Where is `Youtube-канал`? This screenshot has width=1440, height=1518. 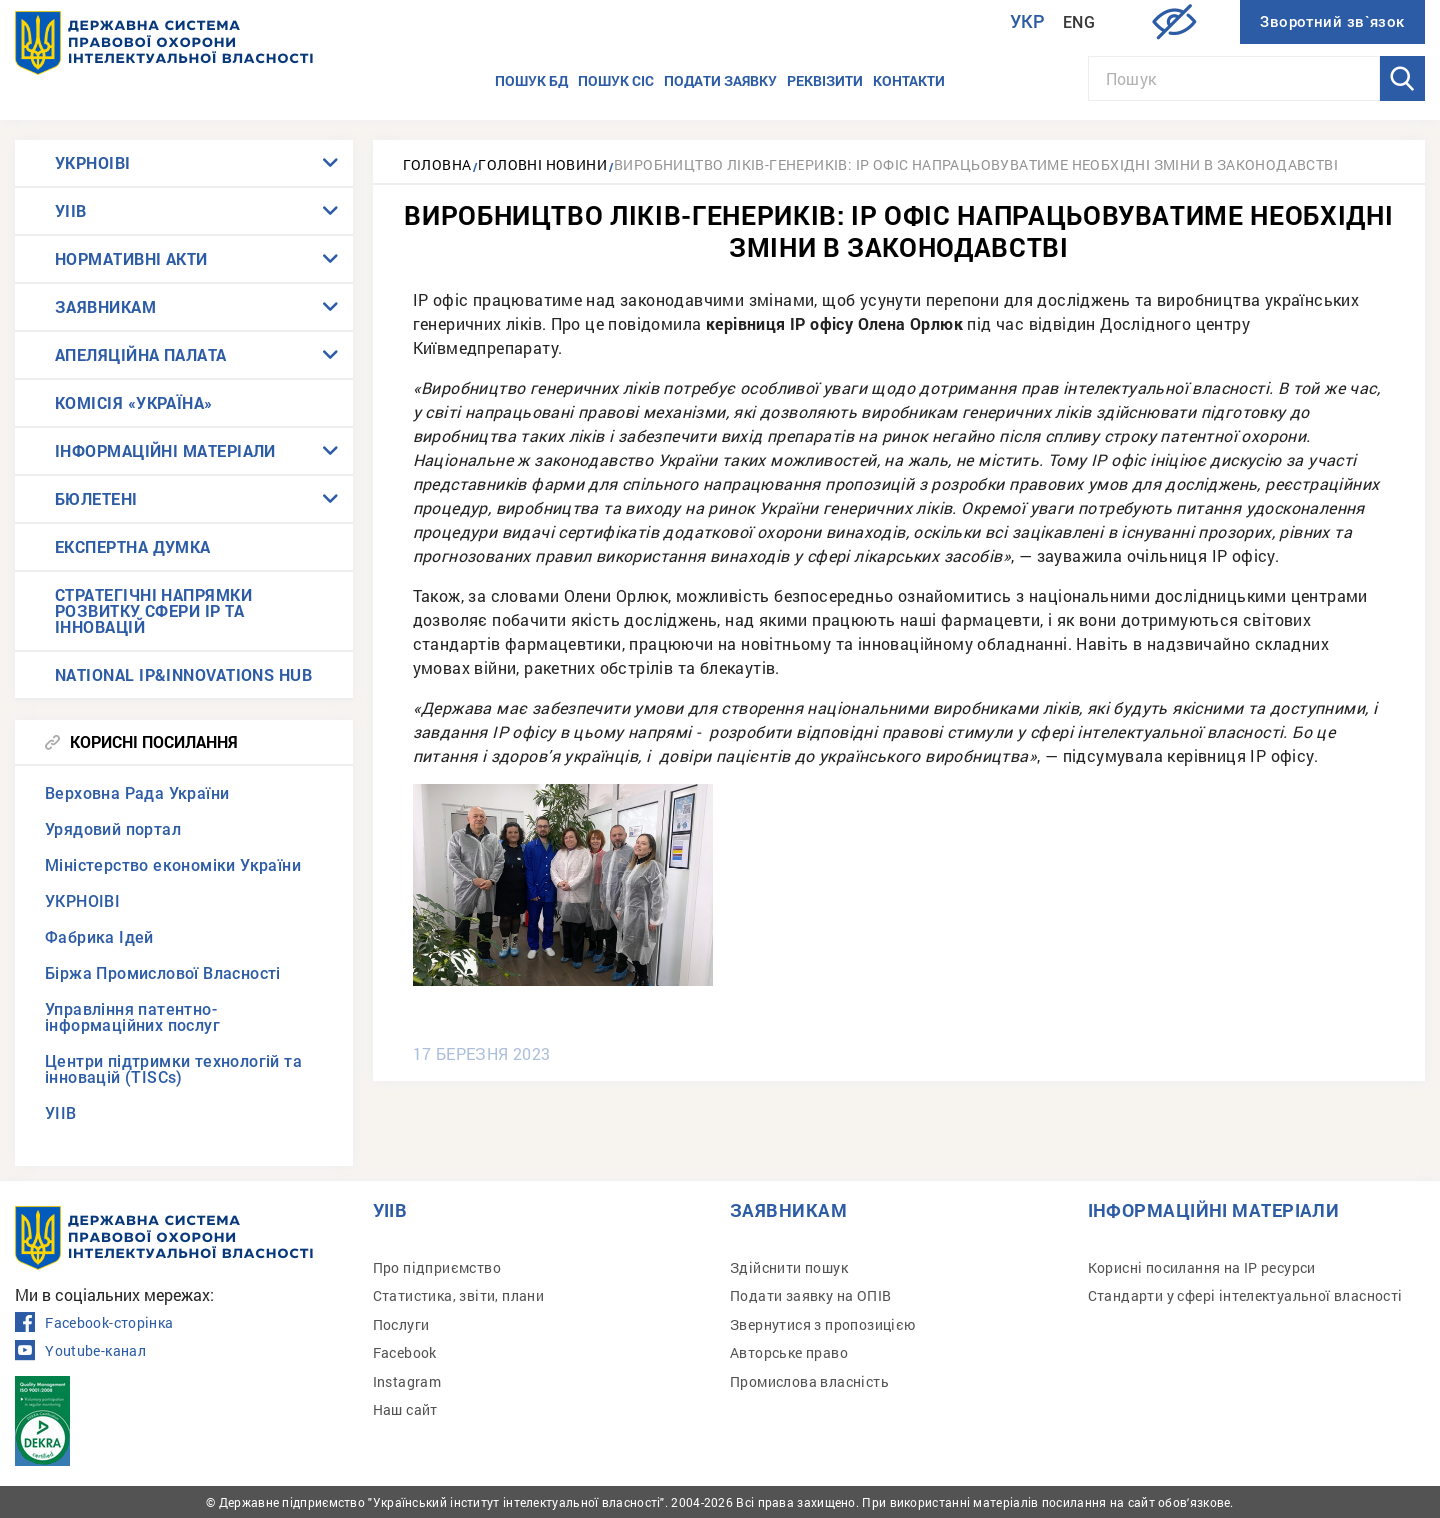 Youtube-канал is located at coordinates (80, 1351).